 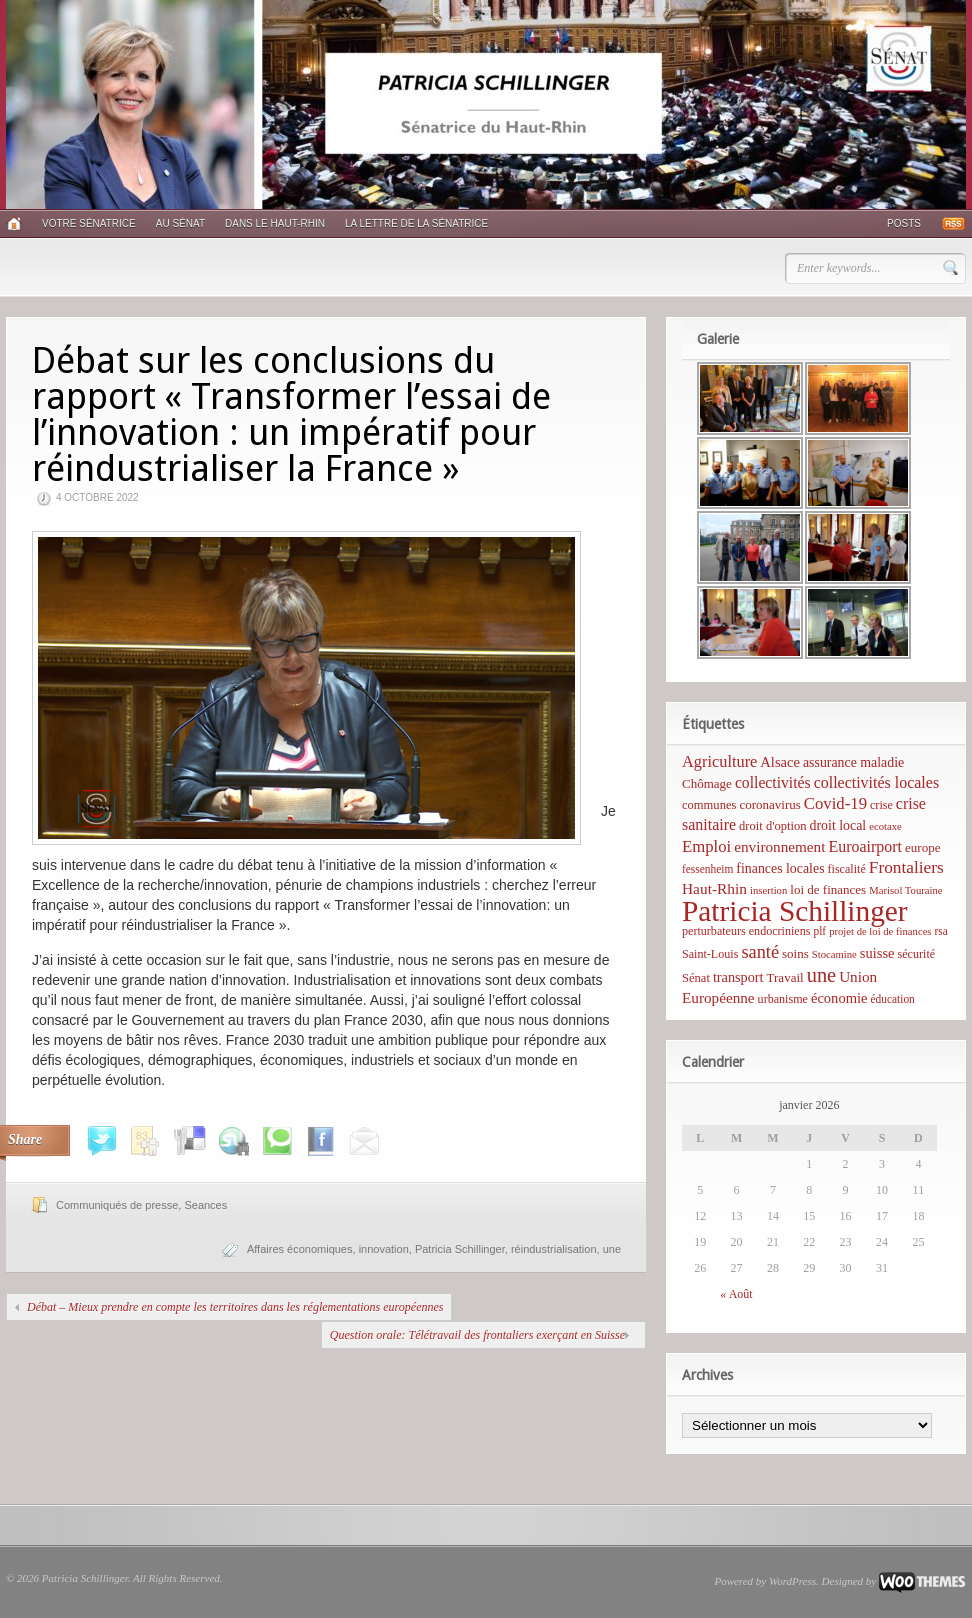 What do you see at coordinates (904, 223) in the screenshot?
I see `Posts` at bounding box center [904, 223].